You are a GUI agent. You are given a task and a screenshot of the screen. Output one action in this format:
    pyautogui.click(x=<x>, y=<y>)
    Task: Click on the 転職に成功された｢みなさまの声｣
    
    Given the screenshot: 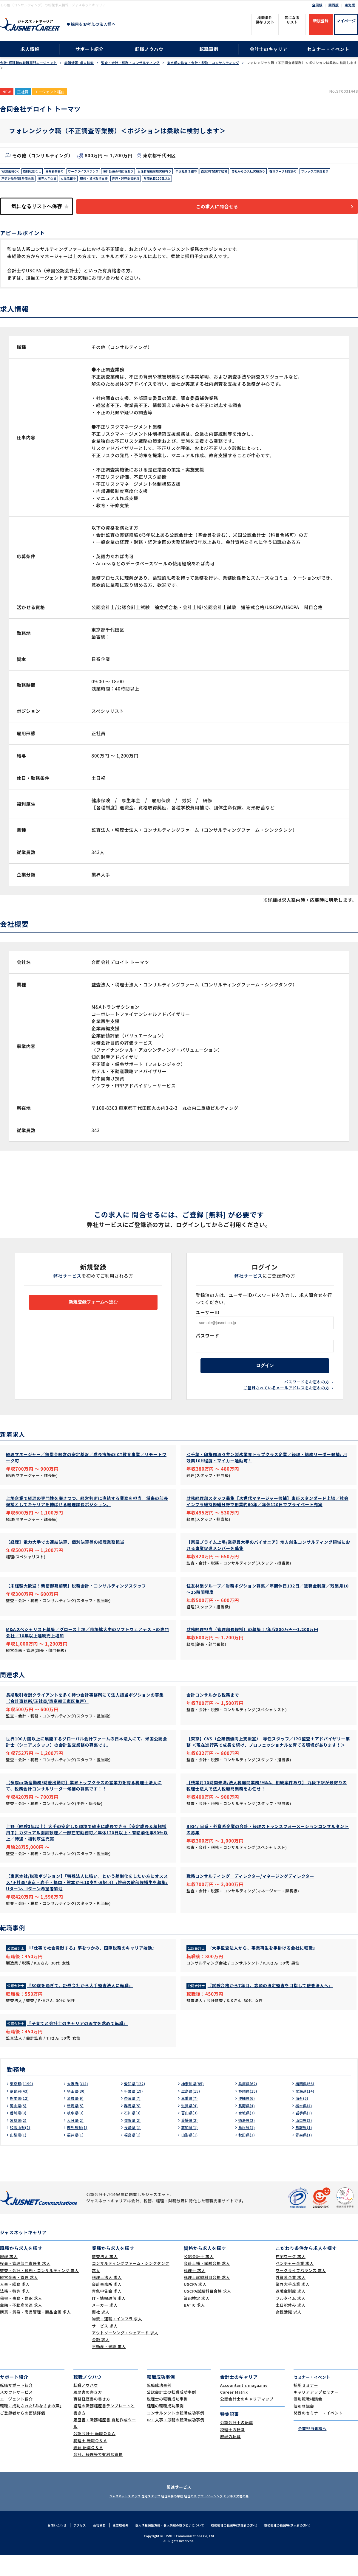 What is the action you would take?
    pyautogui.click(x=31, y=2427)
    